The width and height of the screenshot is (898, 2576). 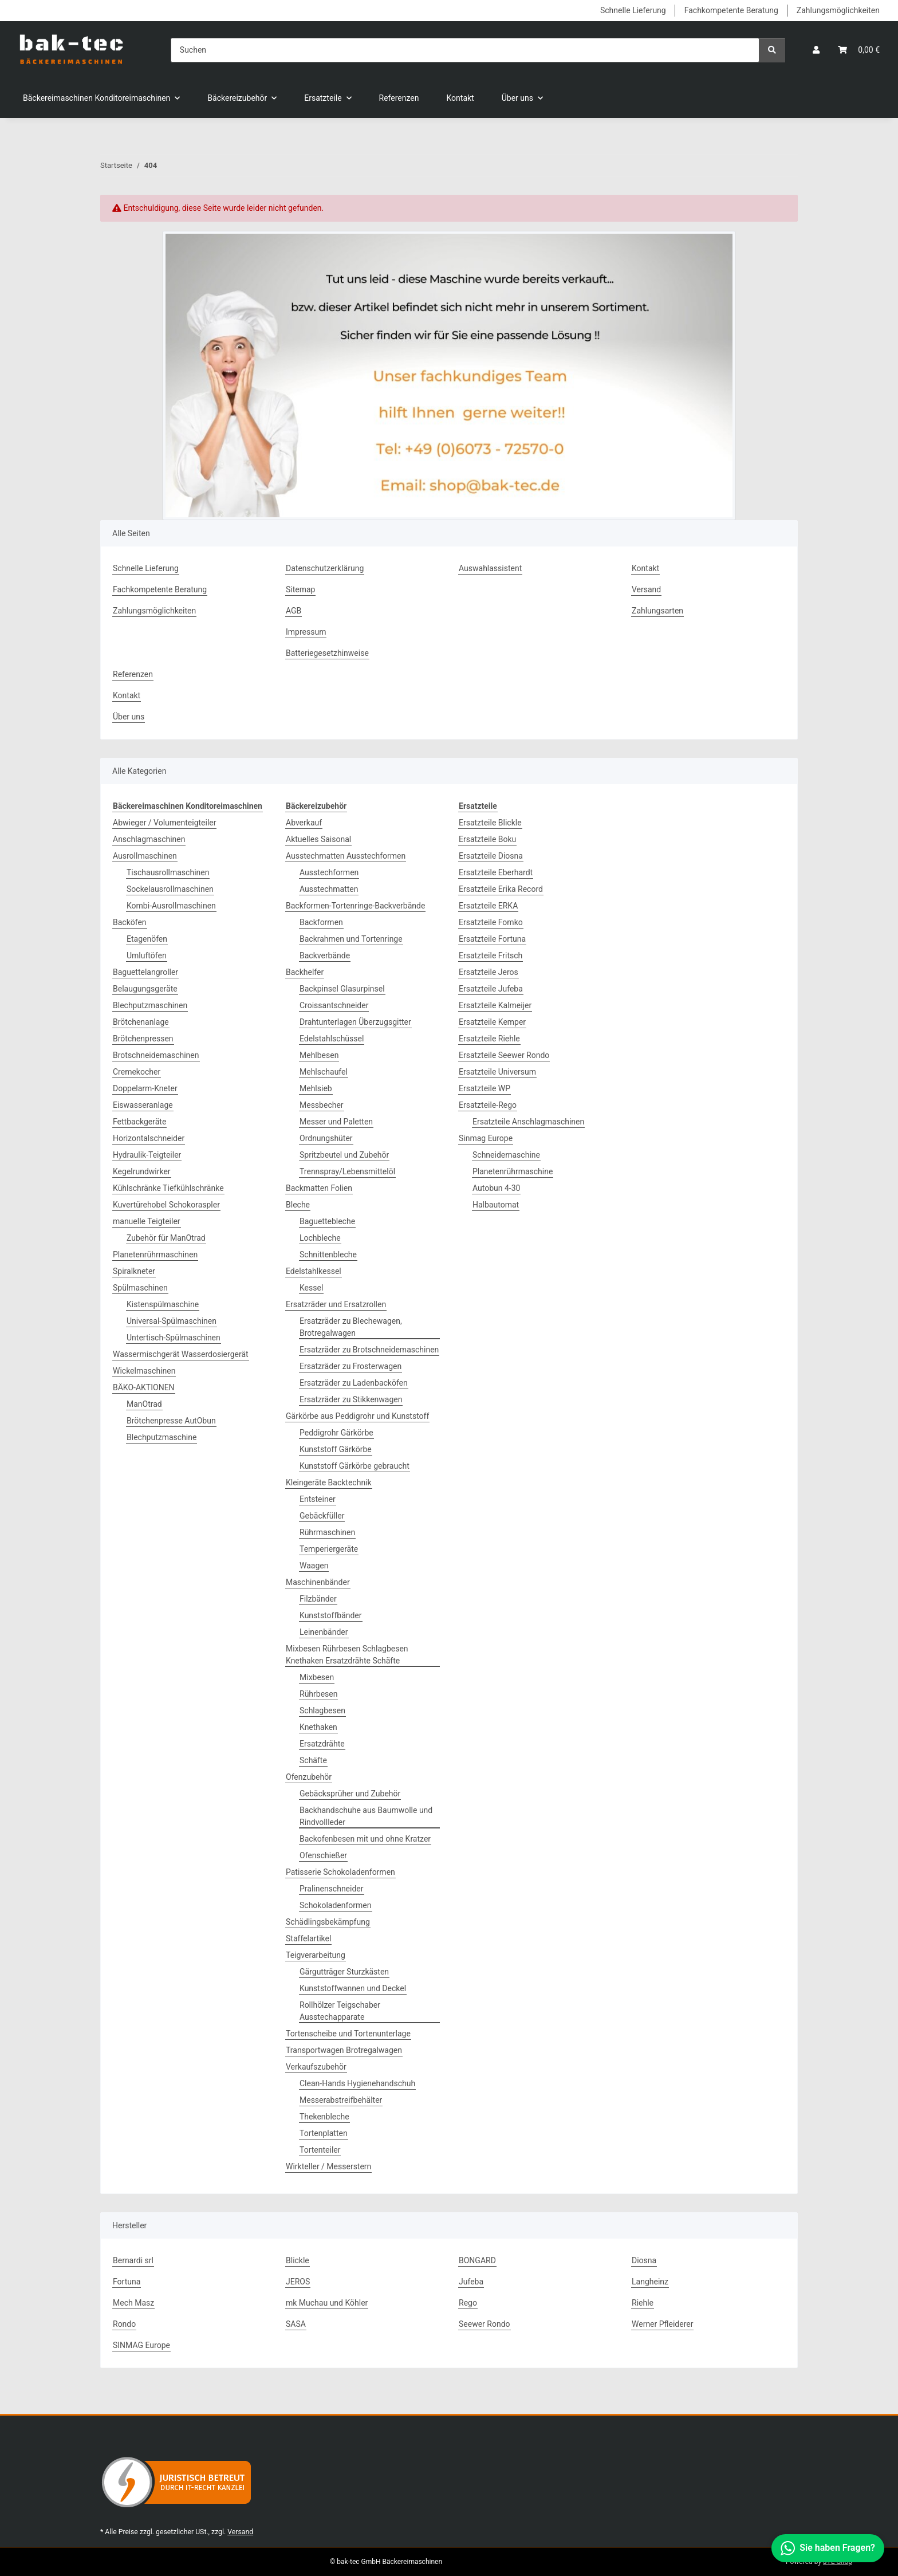 I want to click on Ersatzräder zu Ladenbacköfen, so click(x=354, y=1382).